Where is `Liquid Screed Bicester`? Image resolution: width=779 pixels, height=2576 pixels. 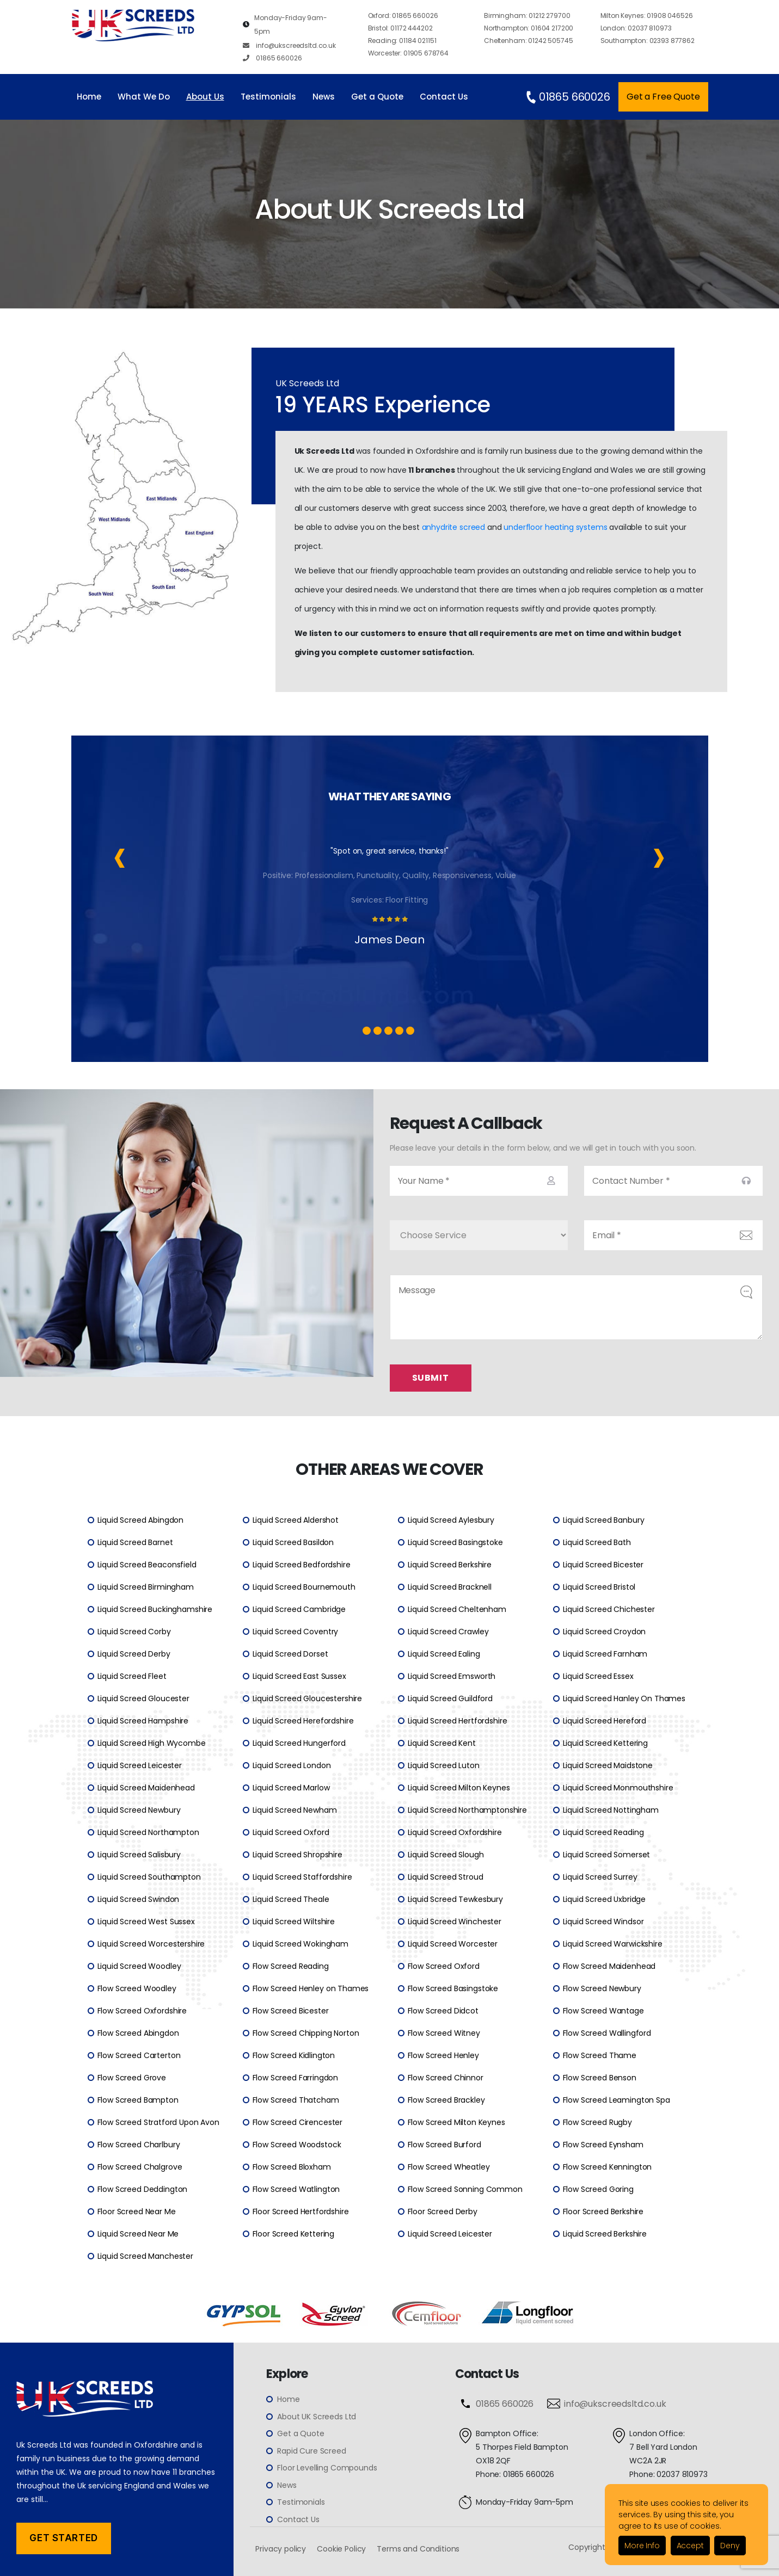
Liquid Screed Bicester is located at coordinates (603, 1564).